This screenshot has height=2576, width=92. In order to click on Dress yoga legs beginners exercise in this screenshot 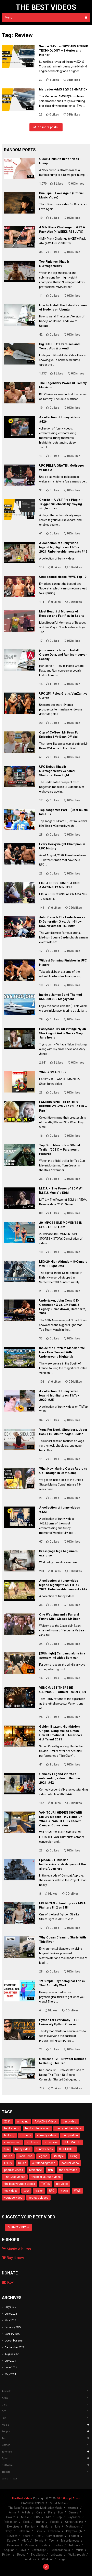, I will do `click(58, 1553)`.